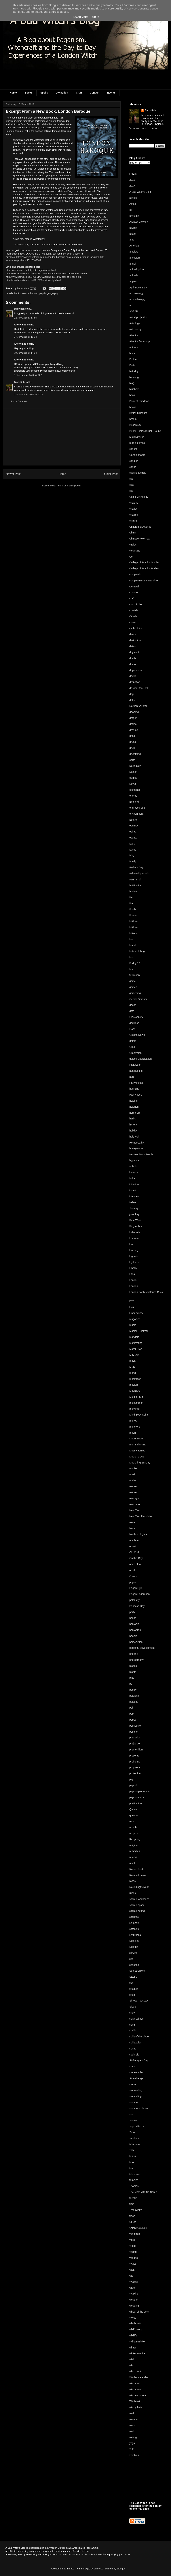 The height and width of the screenshot is (2576, 171). Describe the element at coordinates (134, 1112) in the screenshot. I see `herbalism` at that location.